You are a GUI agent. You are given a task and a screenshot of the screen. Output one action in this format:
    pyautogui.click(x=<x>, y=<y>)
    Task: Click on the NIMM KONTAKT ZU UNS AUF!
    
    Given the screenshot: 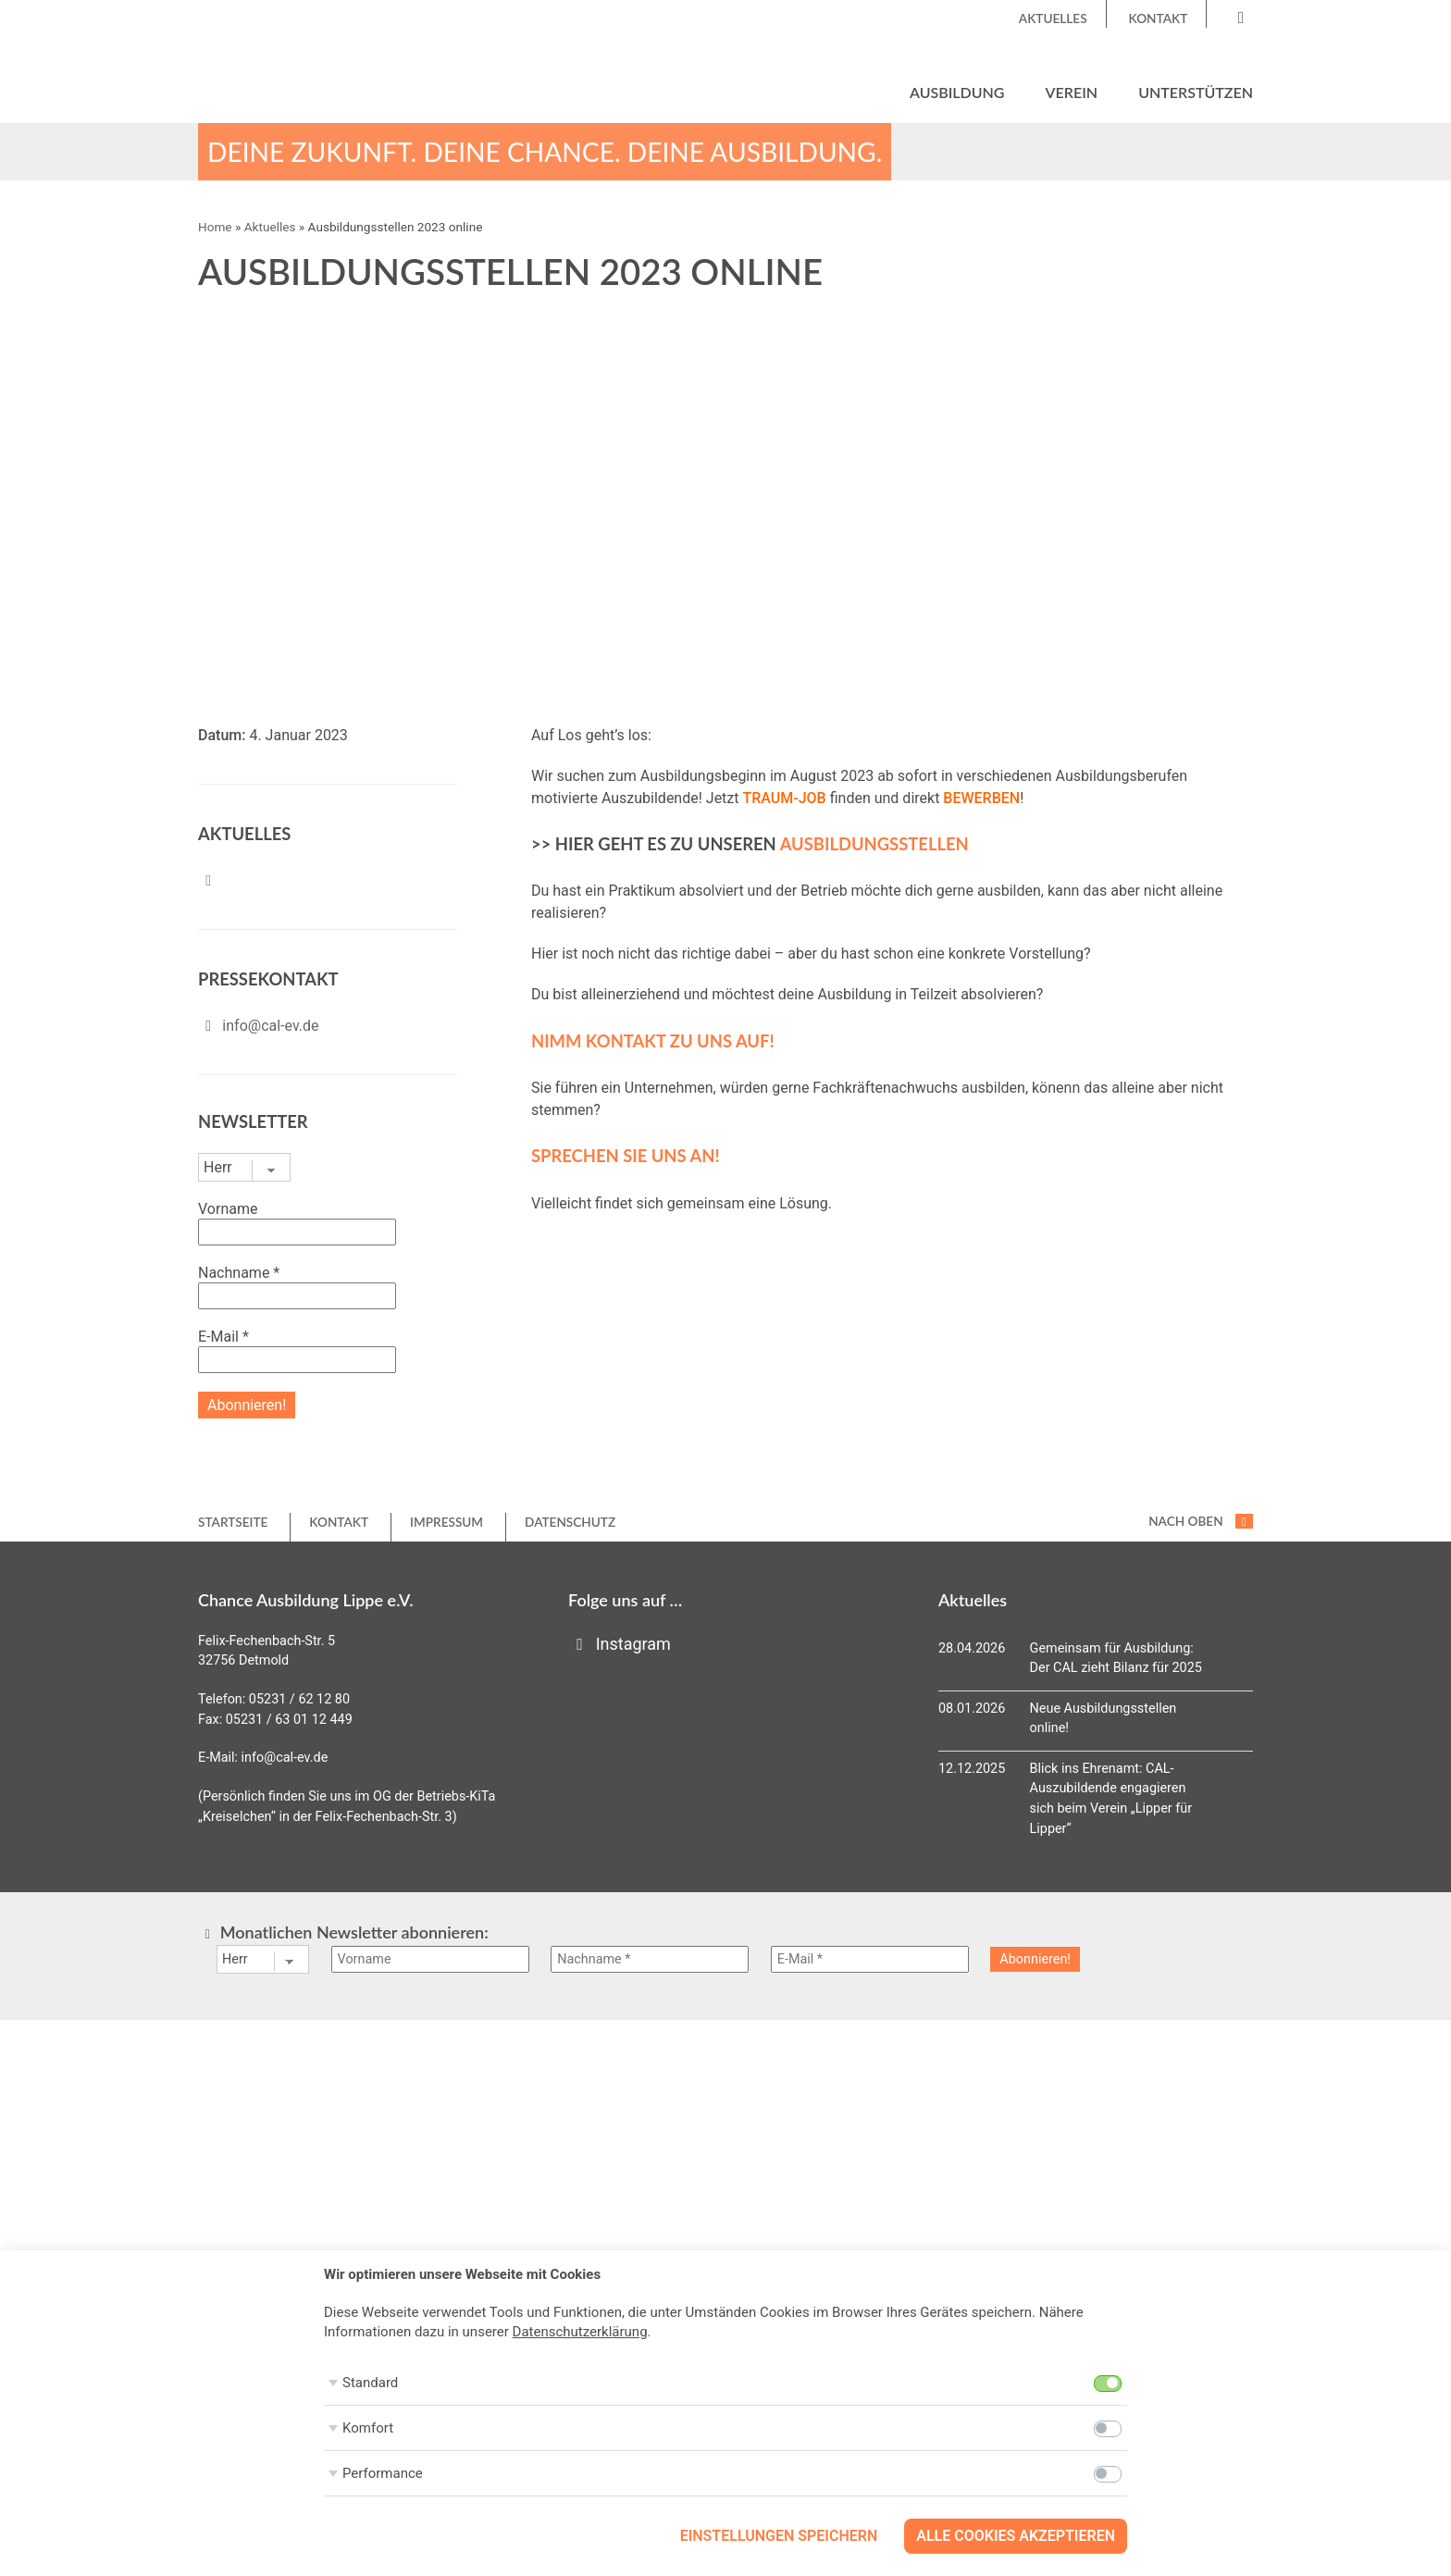 What is the action you would take?
    pyautogui.click(x=653, y=1042)
    